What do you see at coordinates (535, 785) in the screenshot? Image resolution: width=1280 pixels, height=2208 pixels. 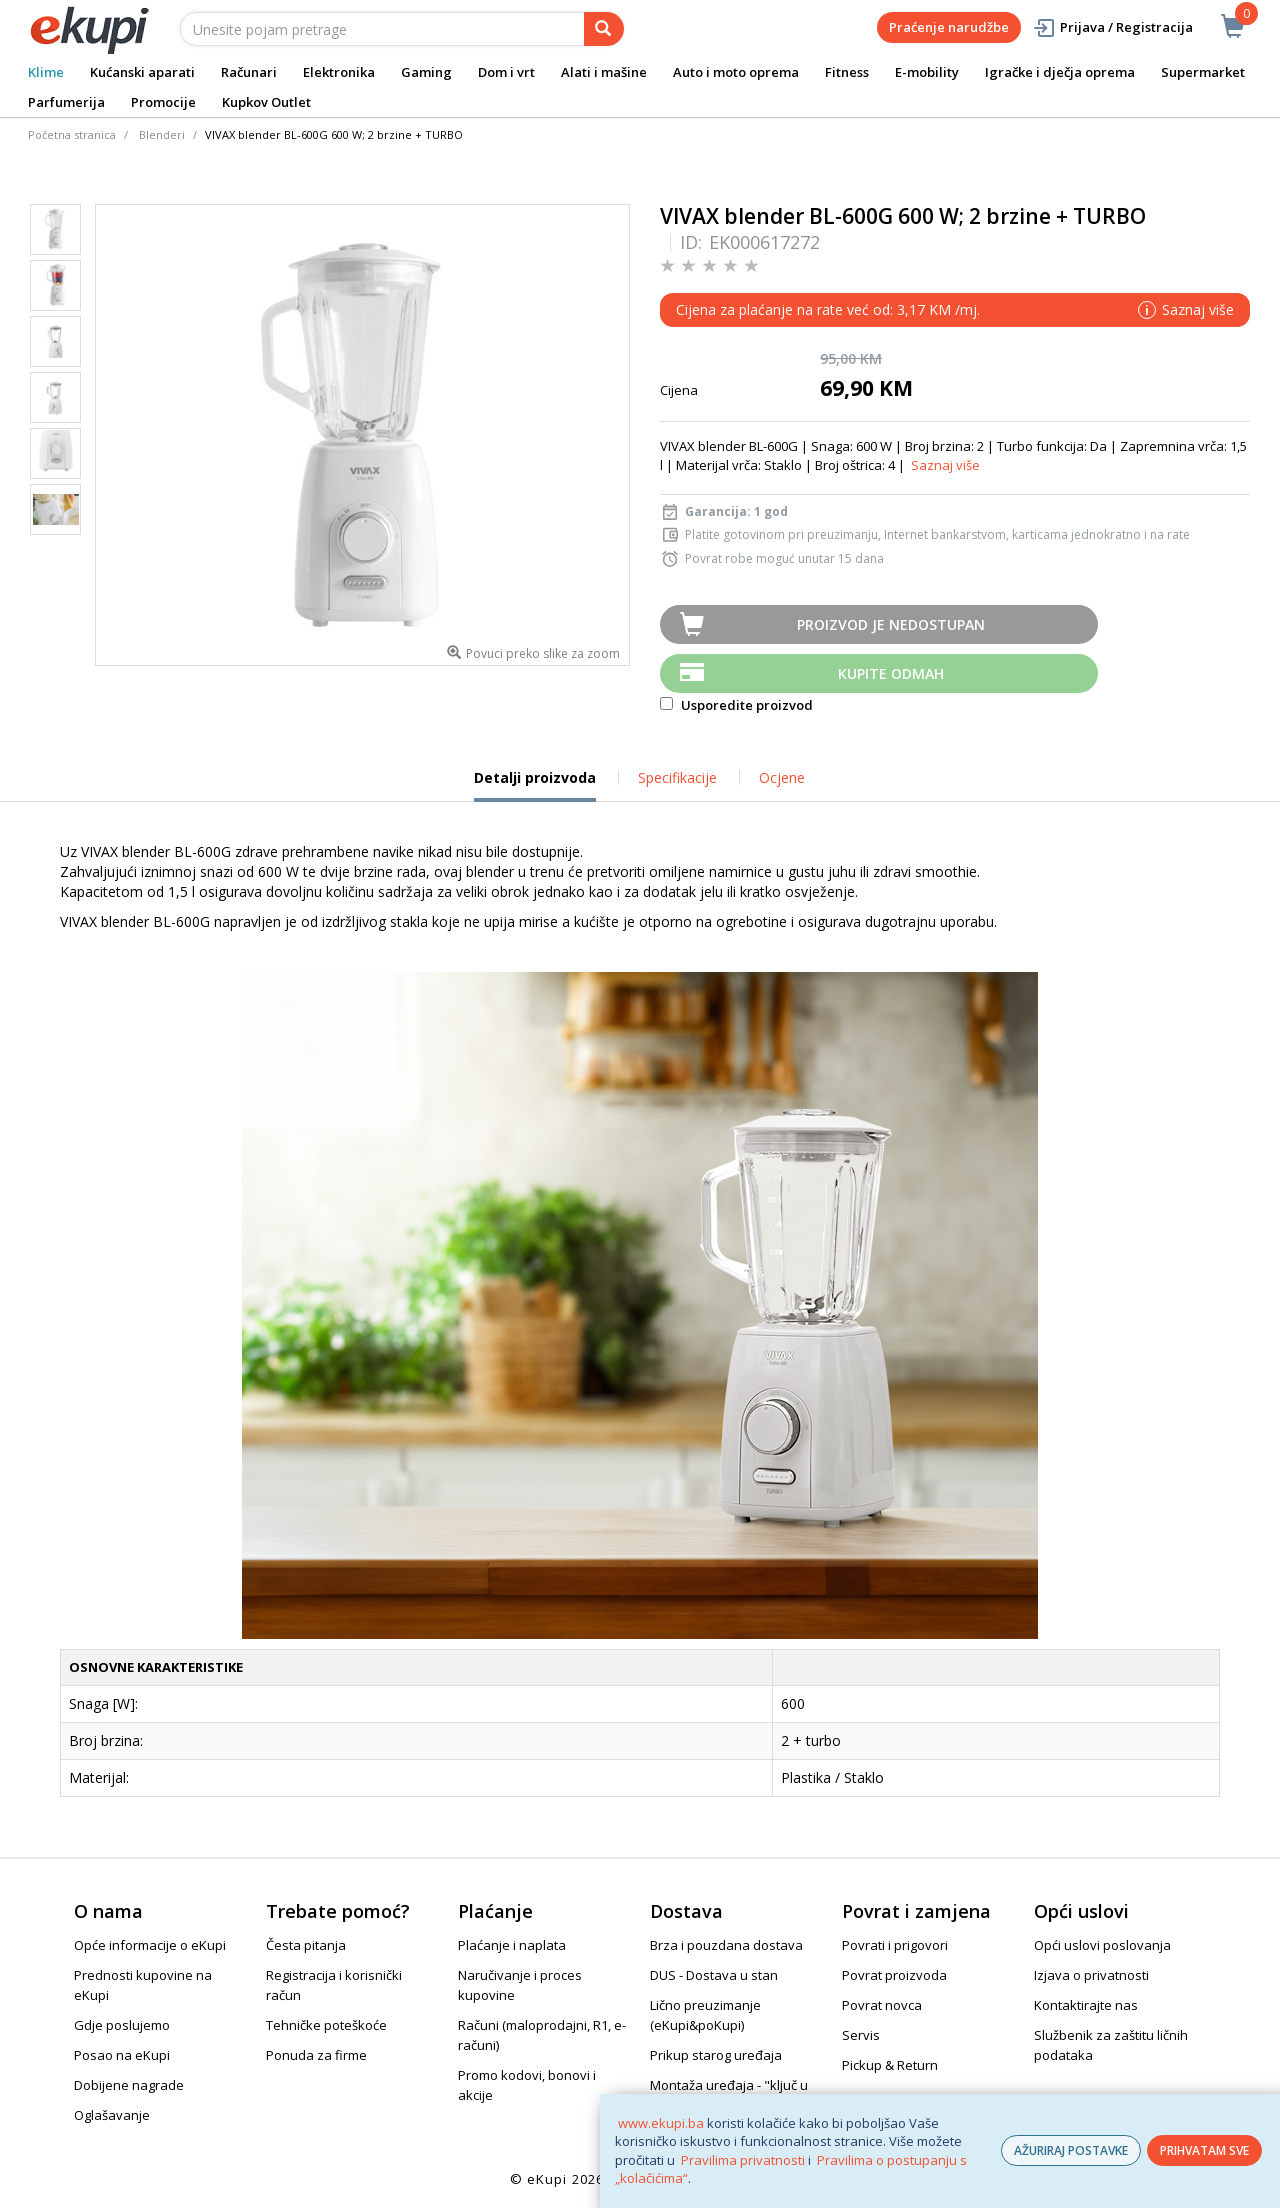 I see `Detalji proizvoda` at bounding box center [535, 785].